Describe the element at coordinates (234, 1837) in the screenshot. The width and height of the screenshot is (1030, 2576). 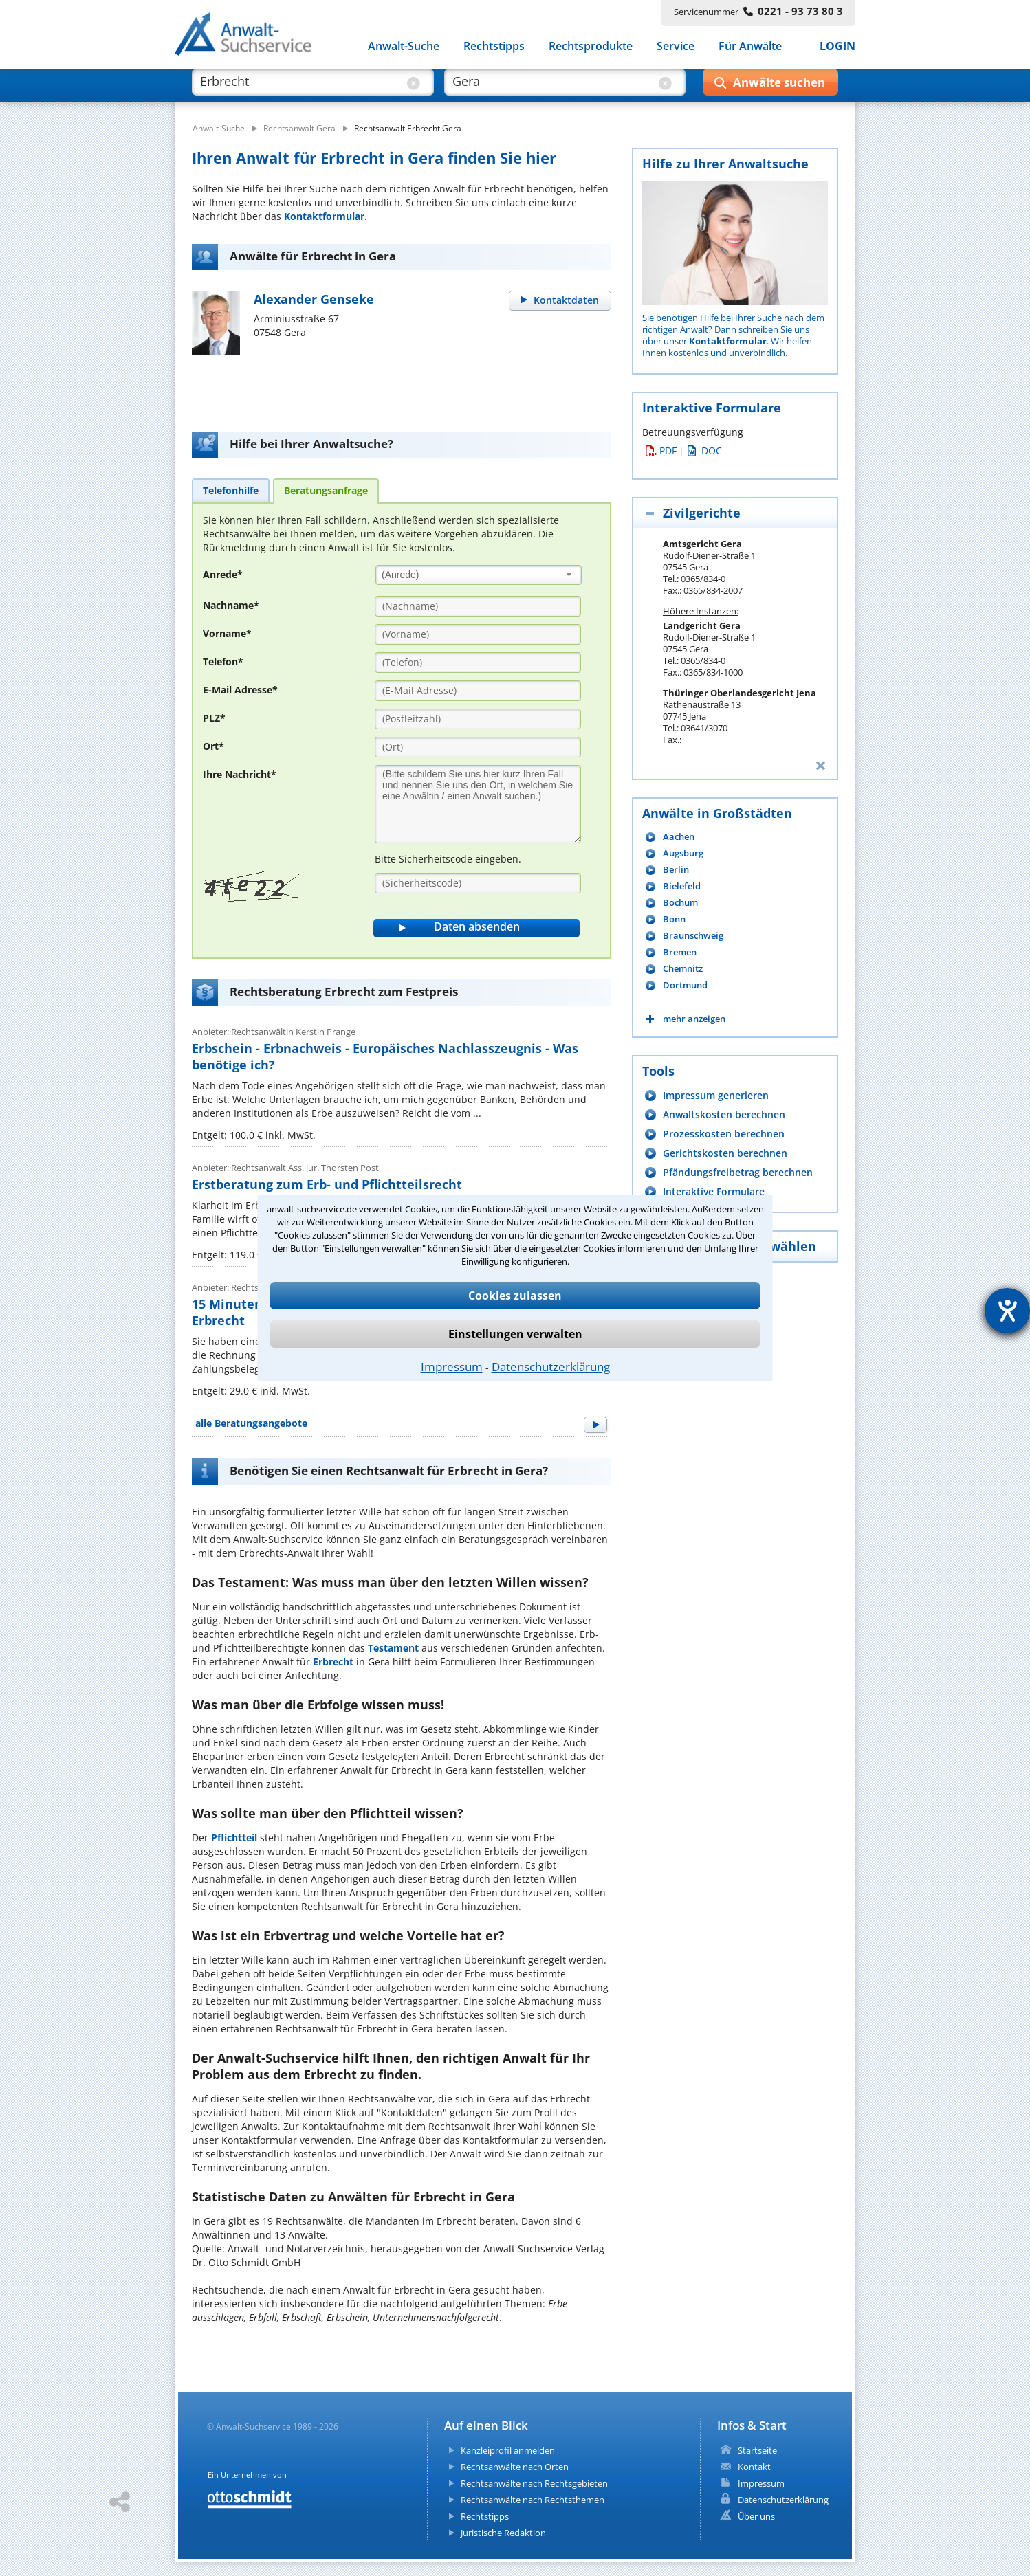
I see `Pflichtteil` at that location.